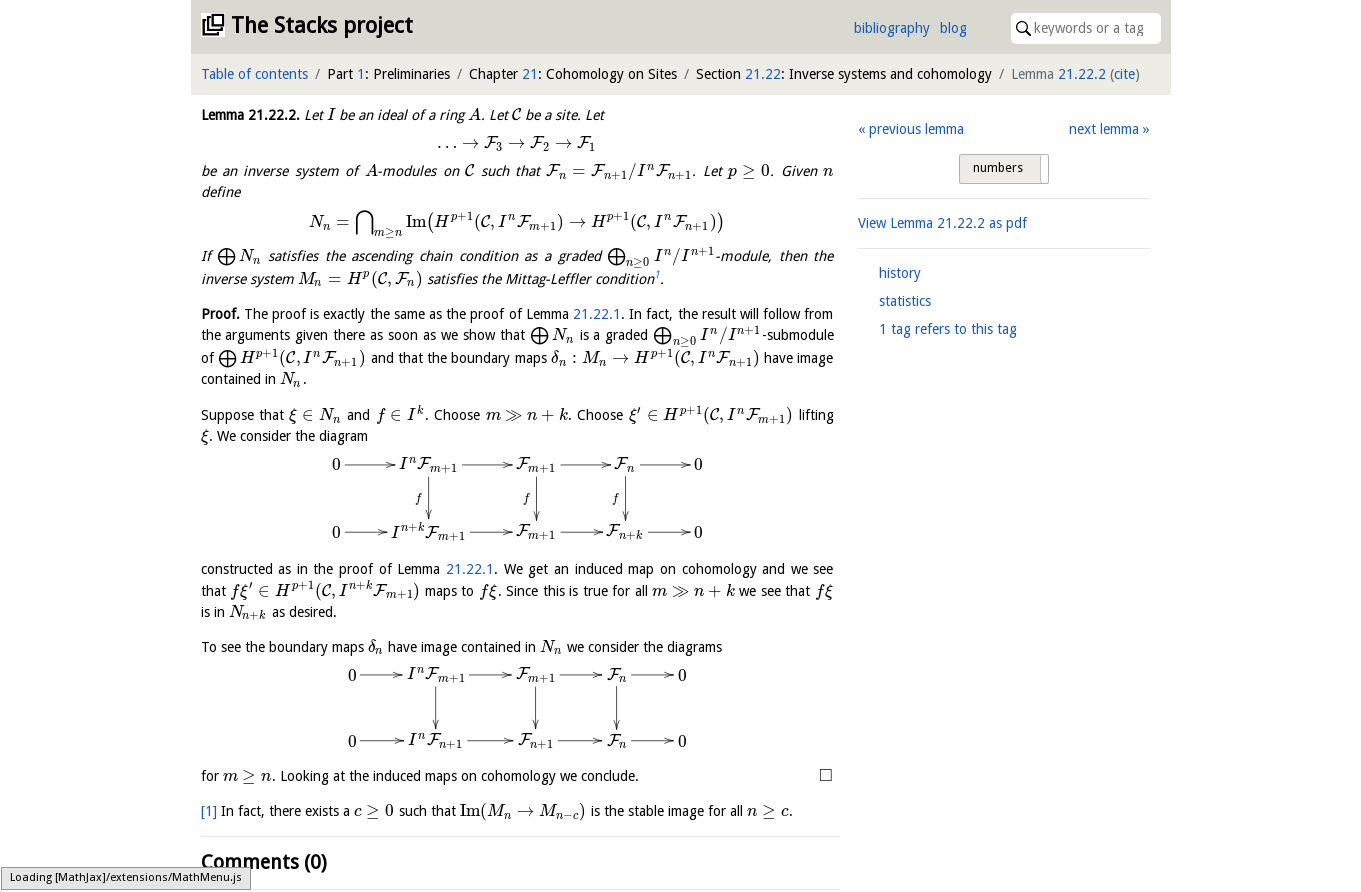  I want to click on bibliography, so click(892, 28).